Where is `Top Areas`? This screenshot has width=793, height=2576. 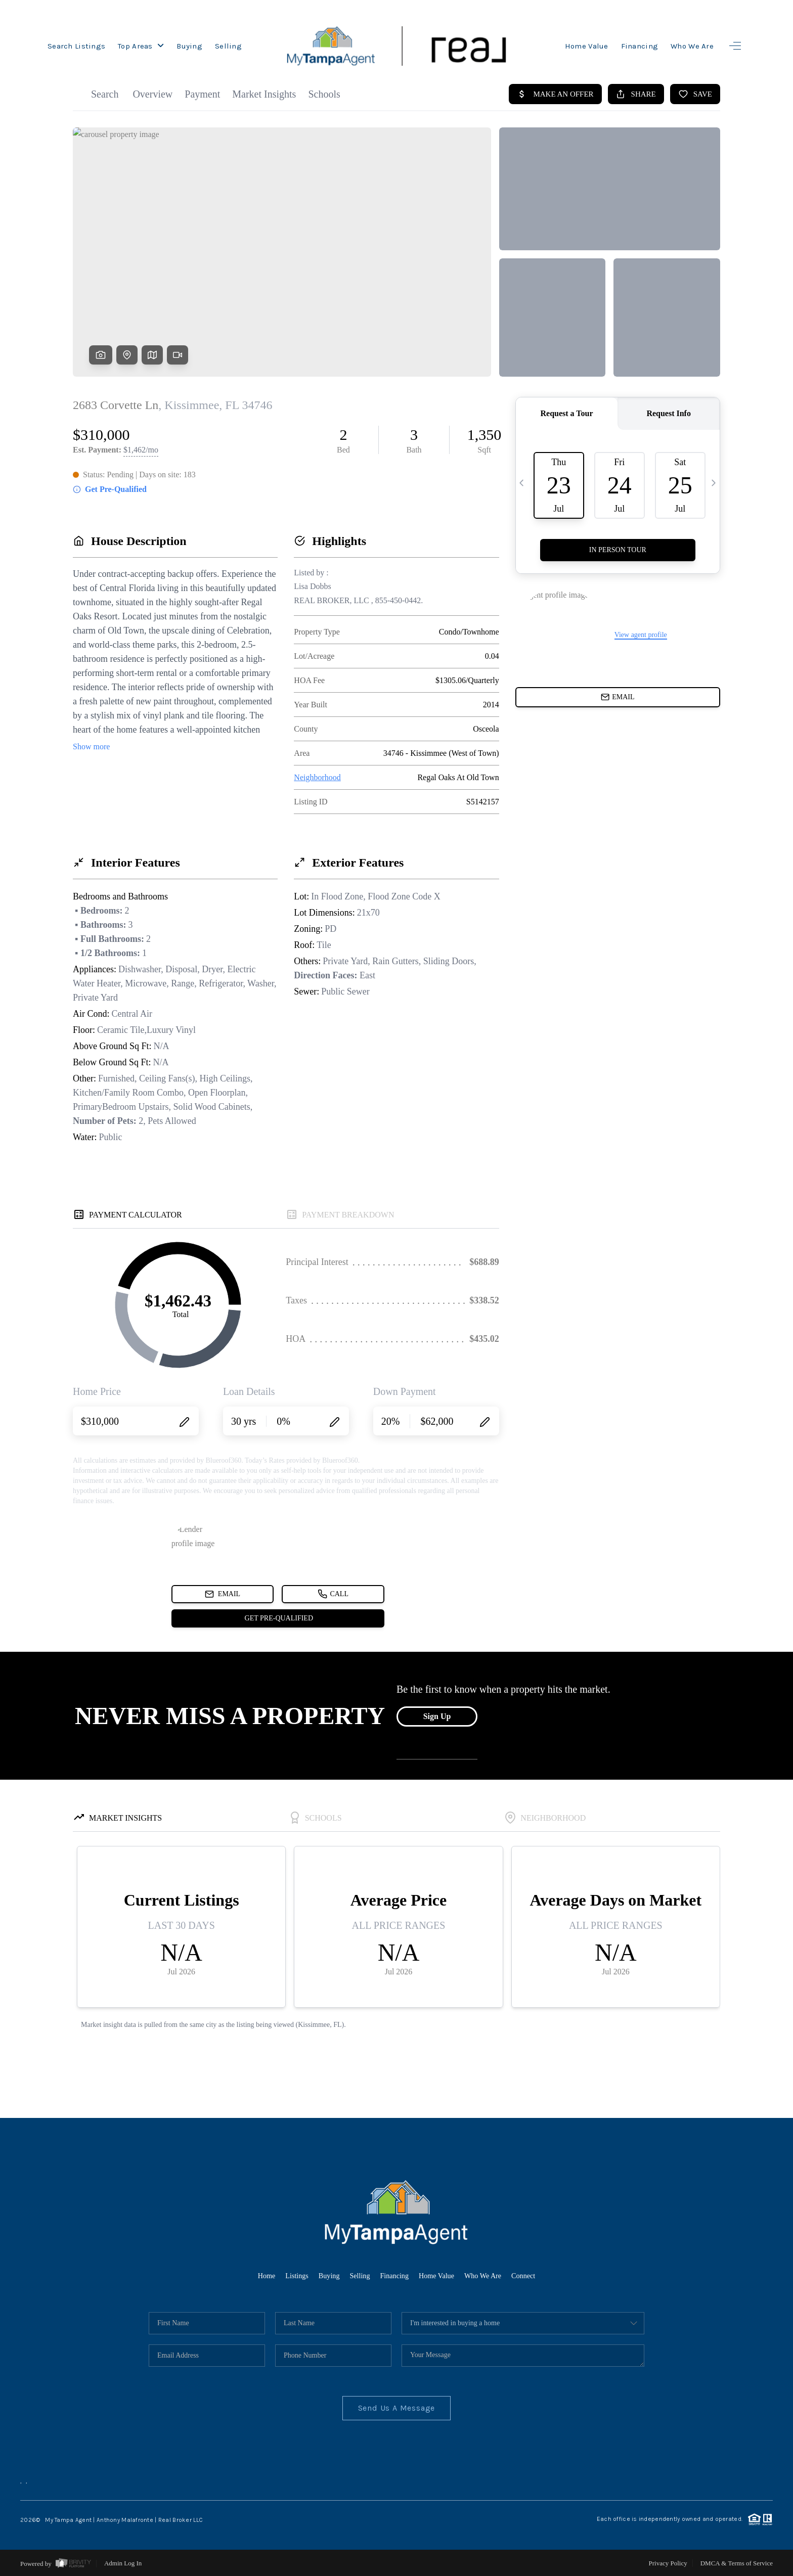
Top Areas is located at coordinates (141, 46).